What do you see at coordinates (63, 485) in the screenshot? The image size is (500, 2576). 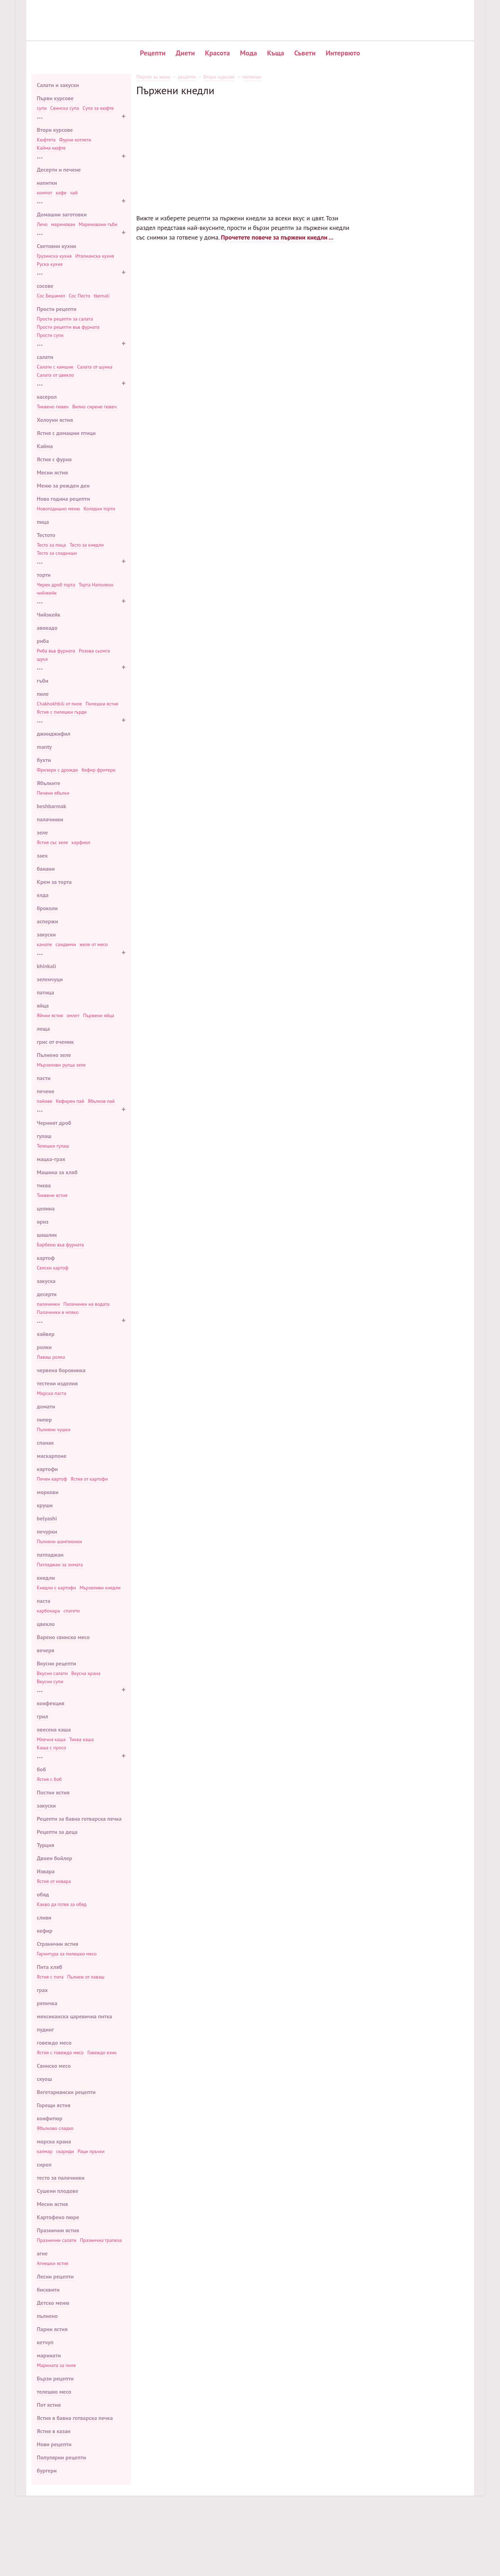 I see `Меню за рожден ден` at bounding box center [63, 485].